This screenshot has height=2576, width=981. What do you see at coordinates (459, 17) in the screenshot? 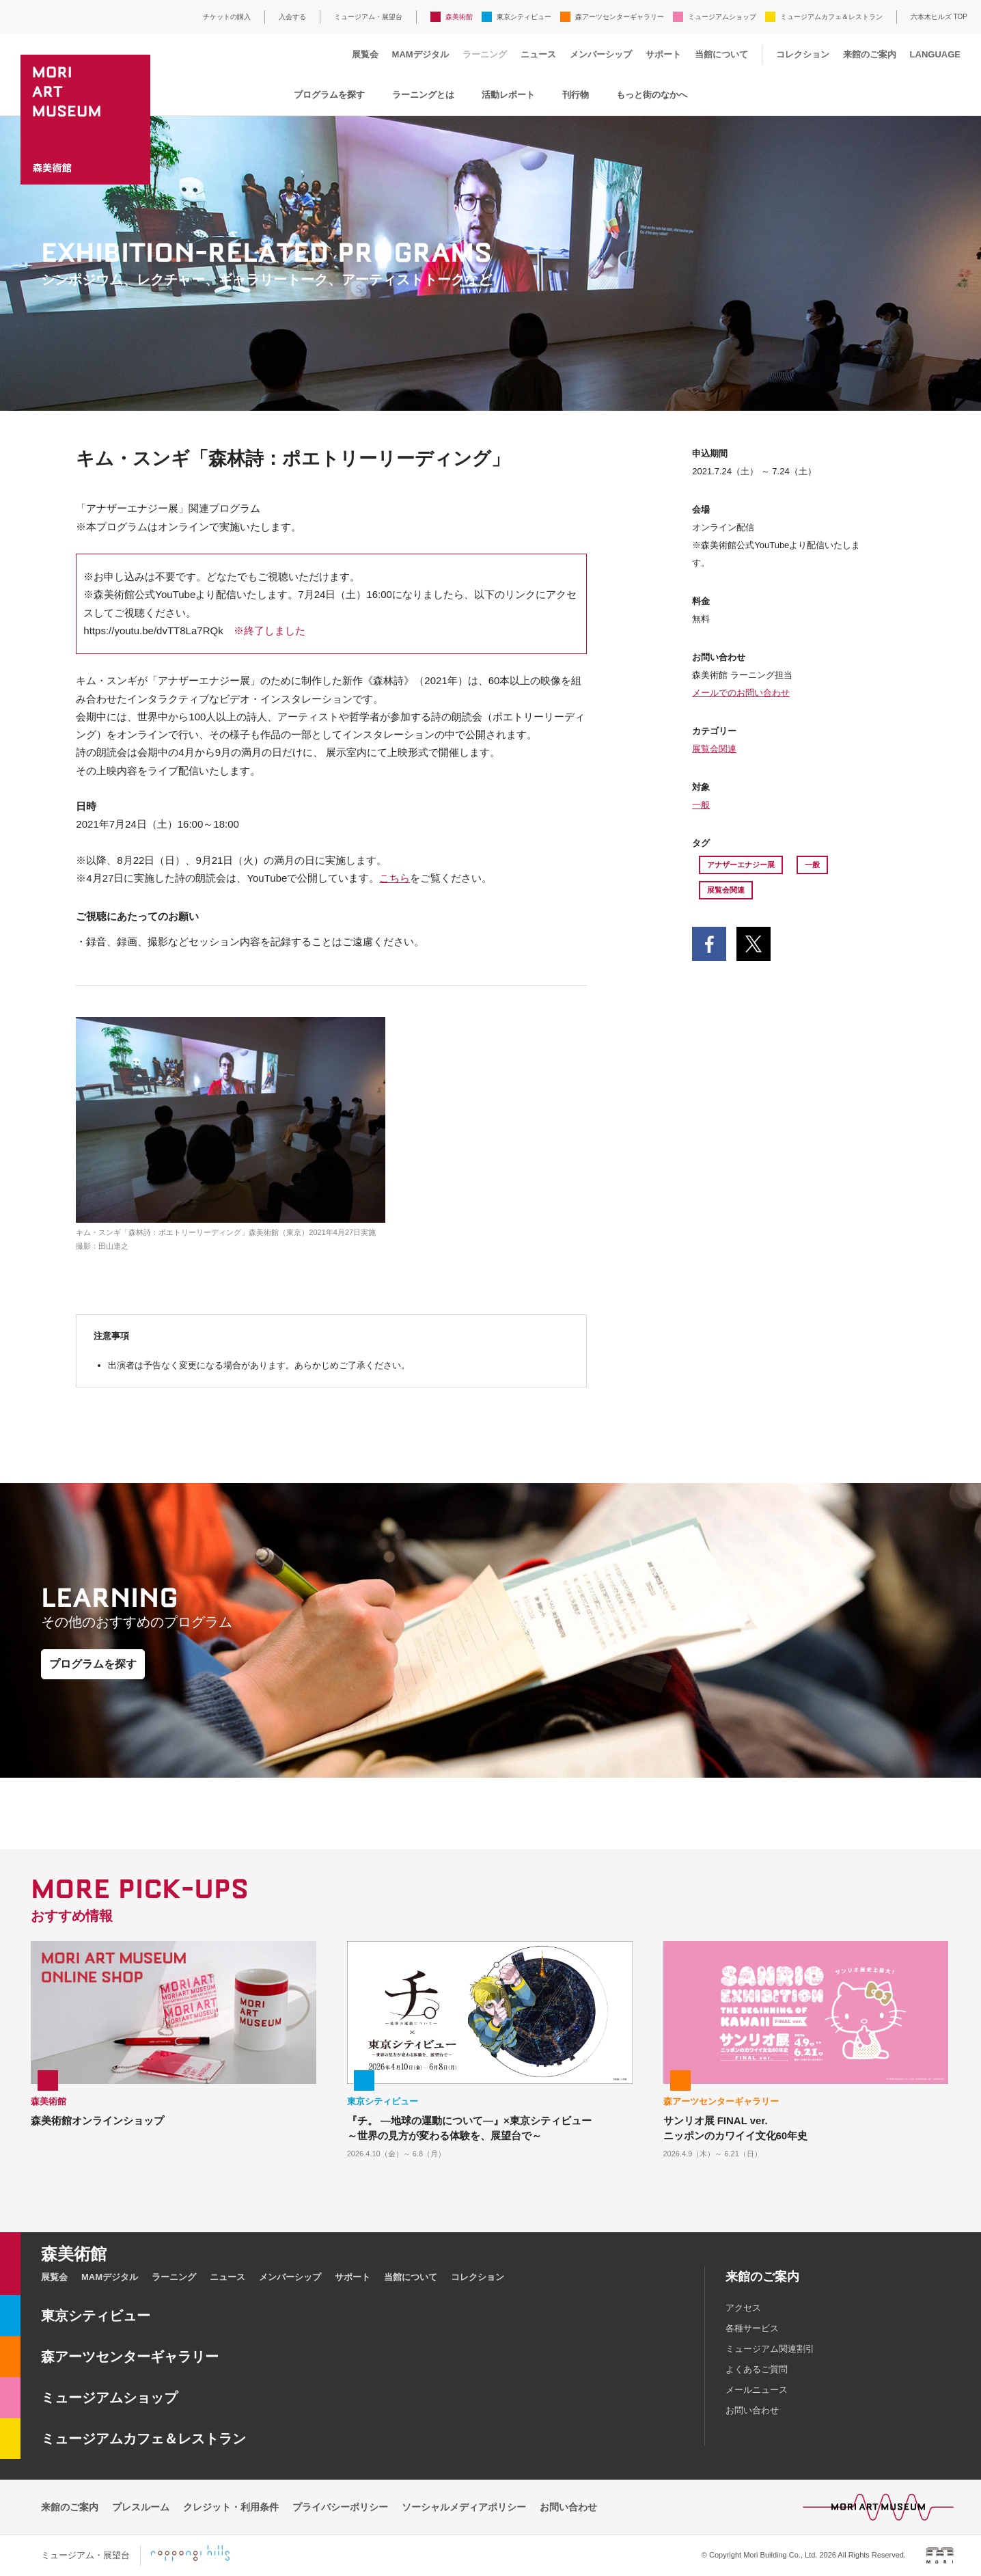
I see `森美術館` at bounding box center [459, 17].